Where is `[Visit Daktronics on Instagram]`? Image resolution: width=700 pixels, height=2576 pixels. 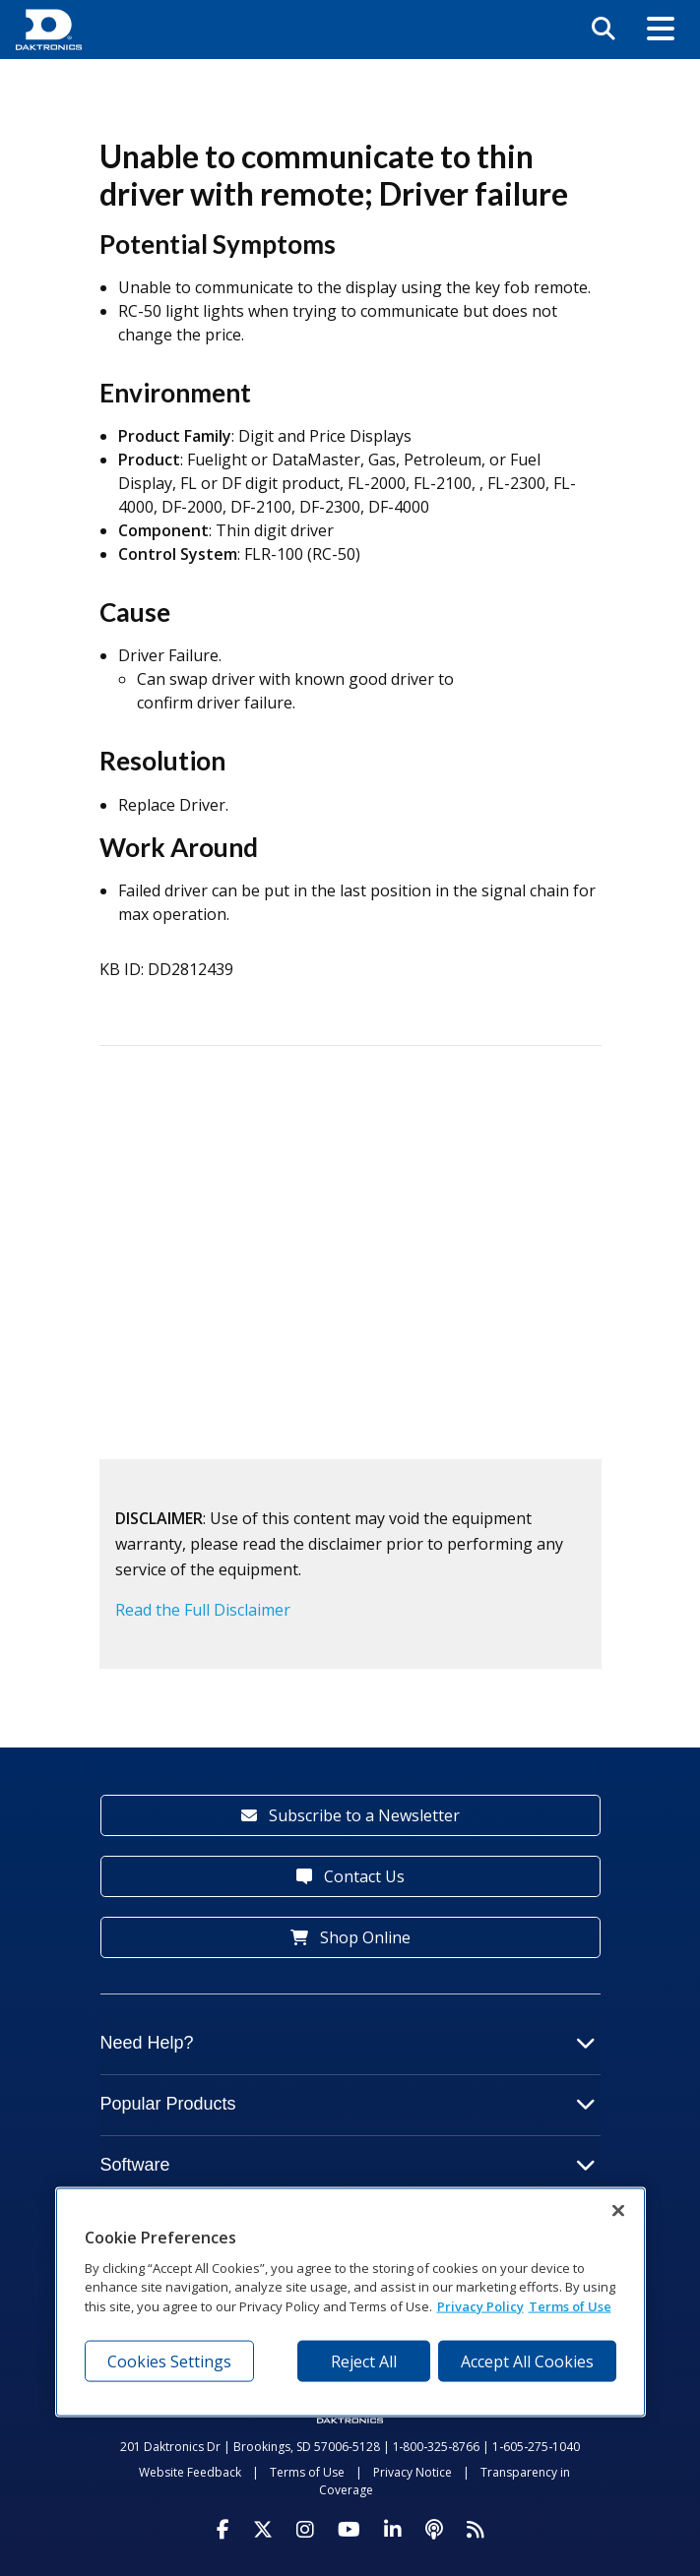
[Visit Daktronics on Instagram] is located at coordinates (305, 2530).